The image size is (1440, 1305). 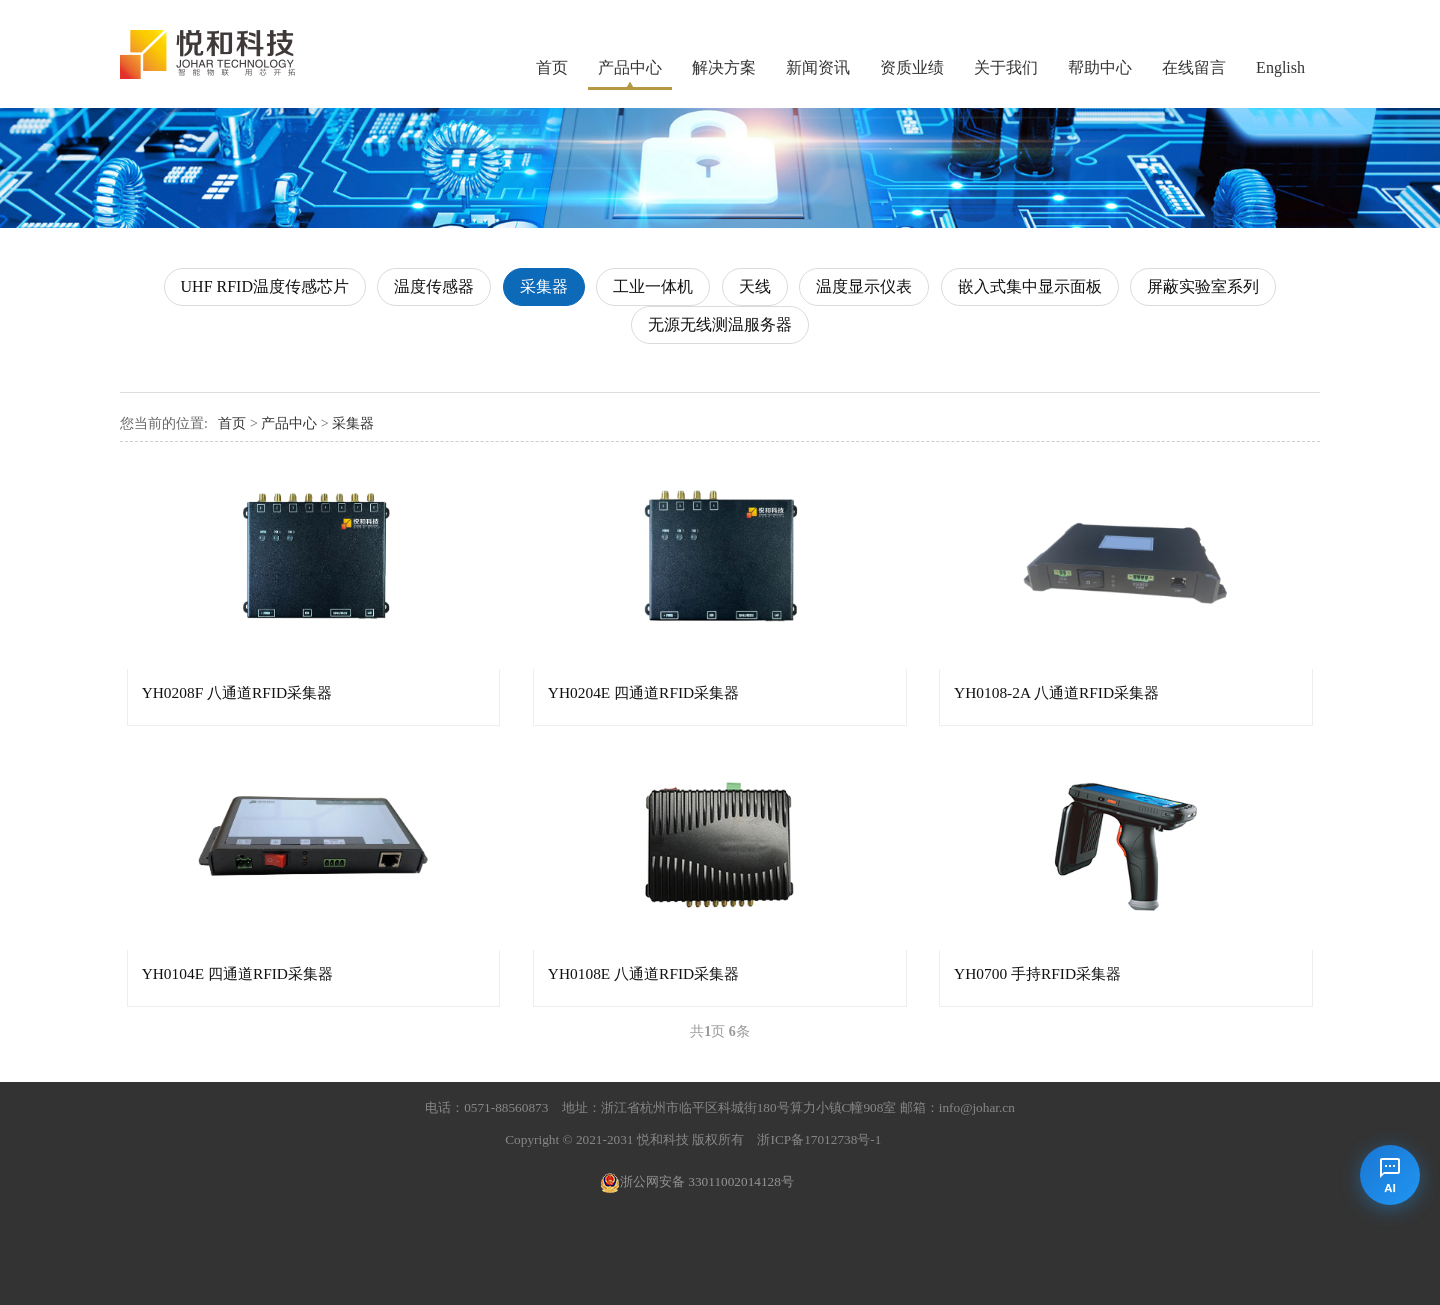 I want to click on 浙ICP备17012738号-1, so click(x=819, y=1139).